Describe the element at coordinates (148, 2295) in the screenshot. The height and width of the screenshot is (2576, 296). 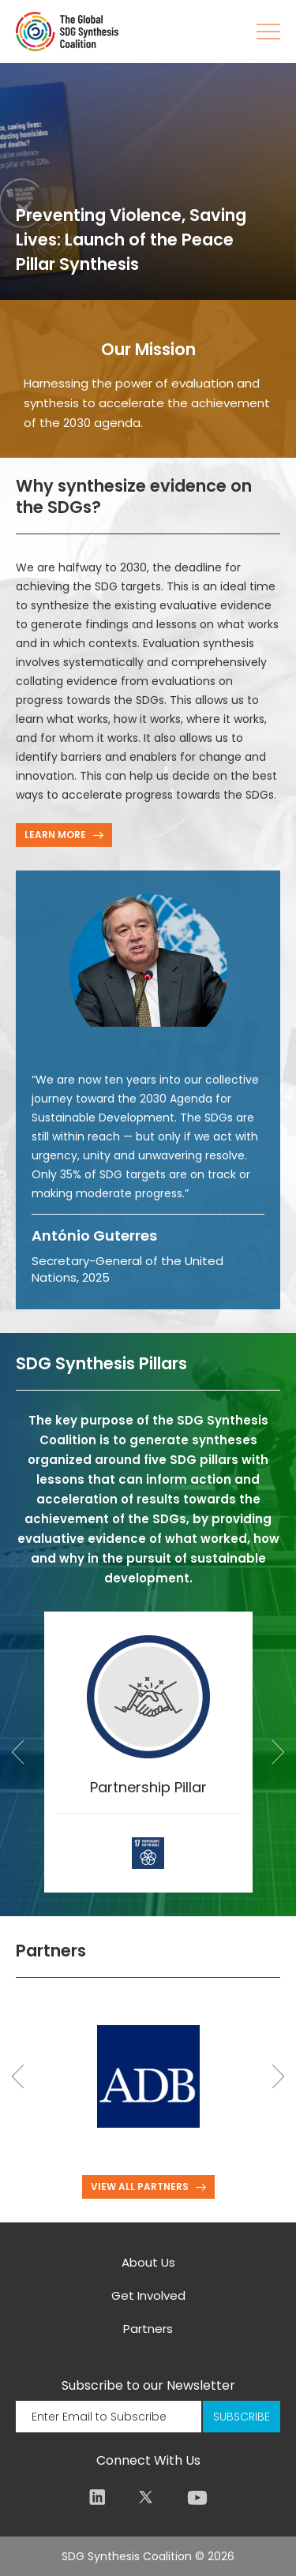
I see `Get Involved` at that location.